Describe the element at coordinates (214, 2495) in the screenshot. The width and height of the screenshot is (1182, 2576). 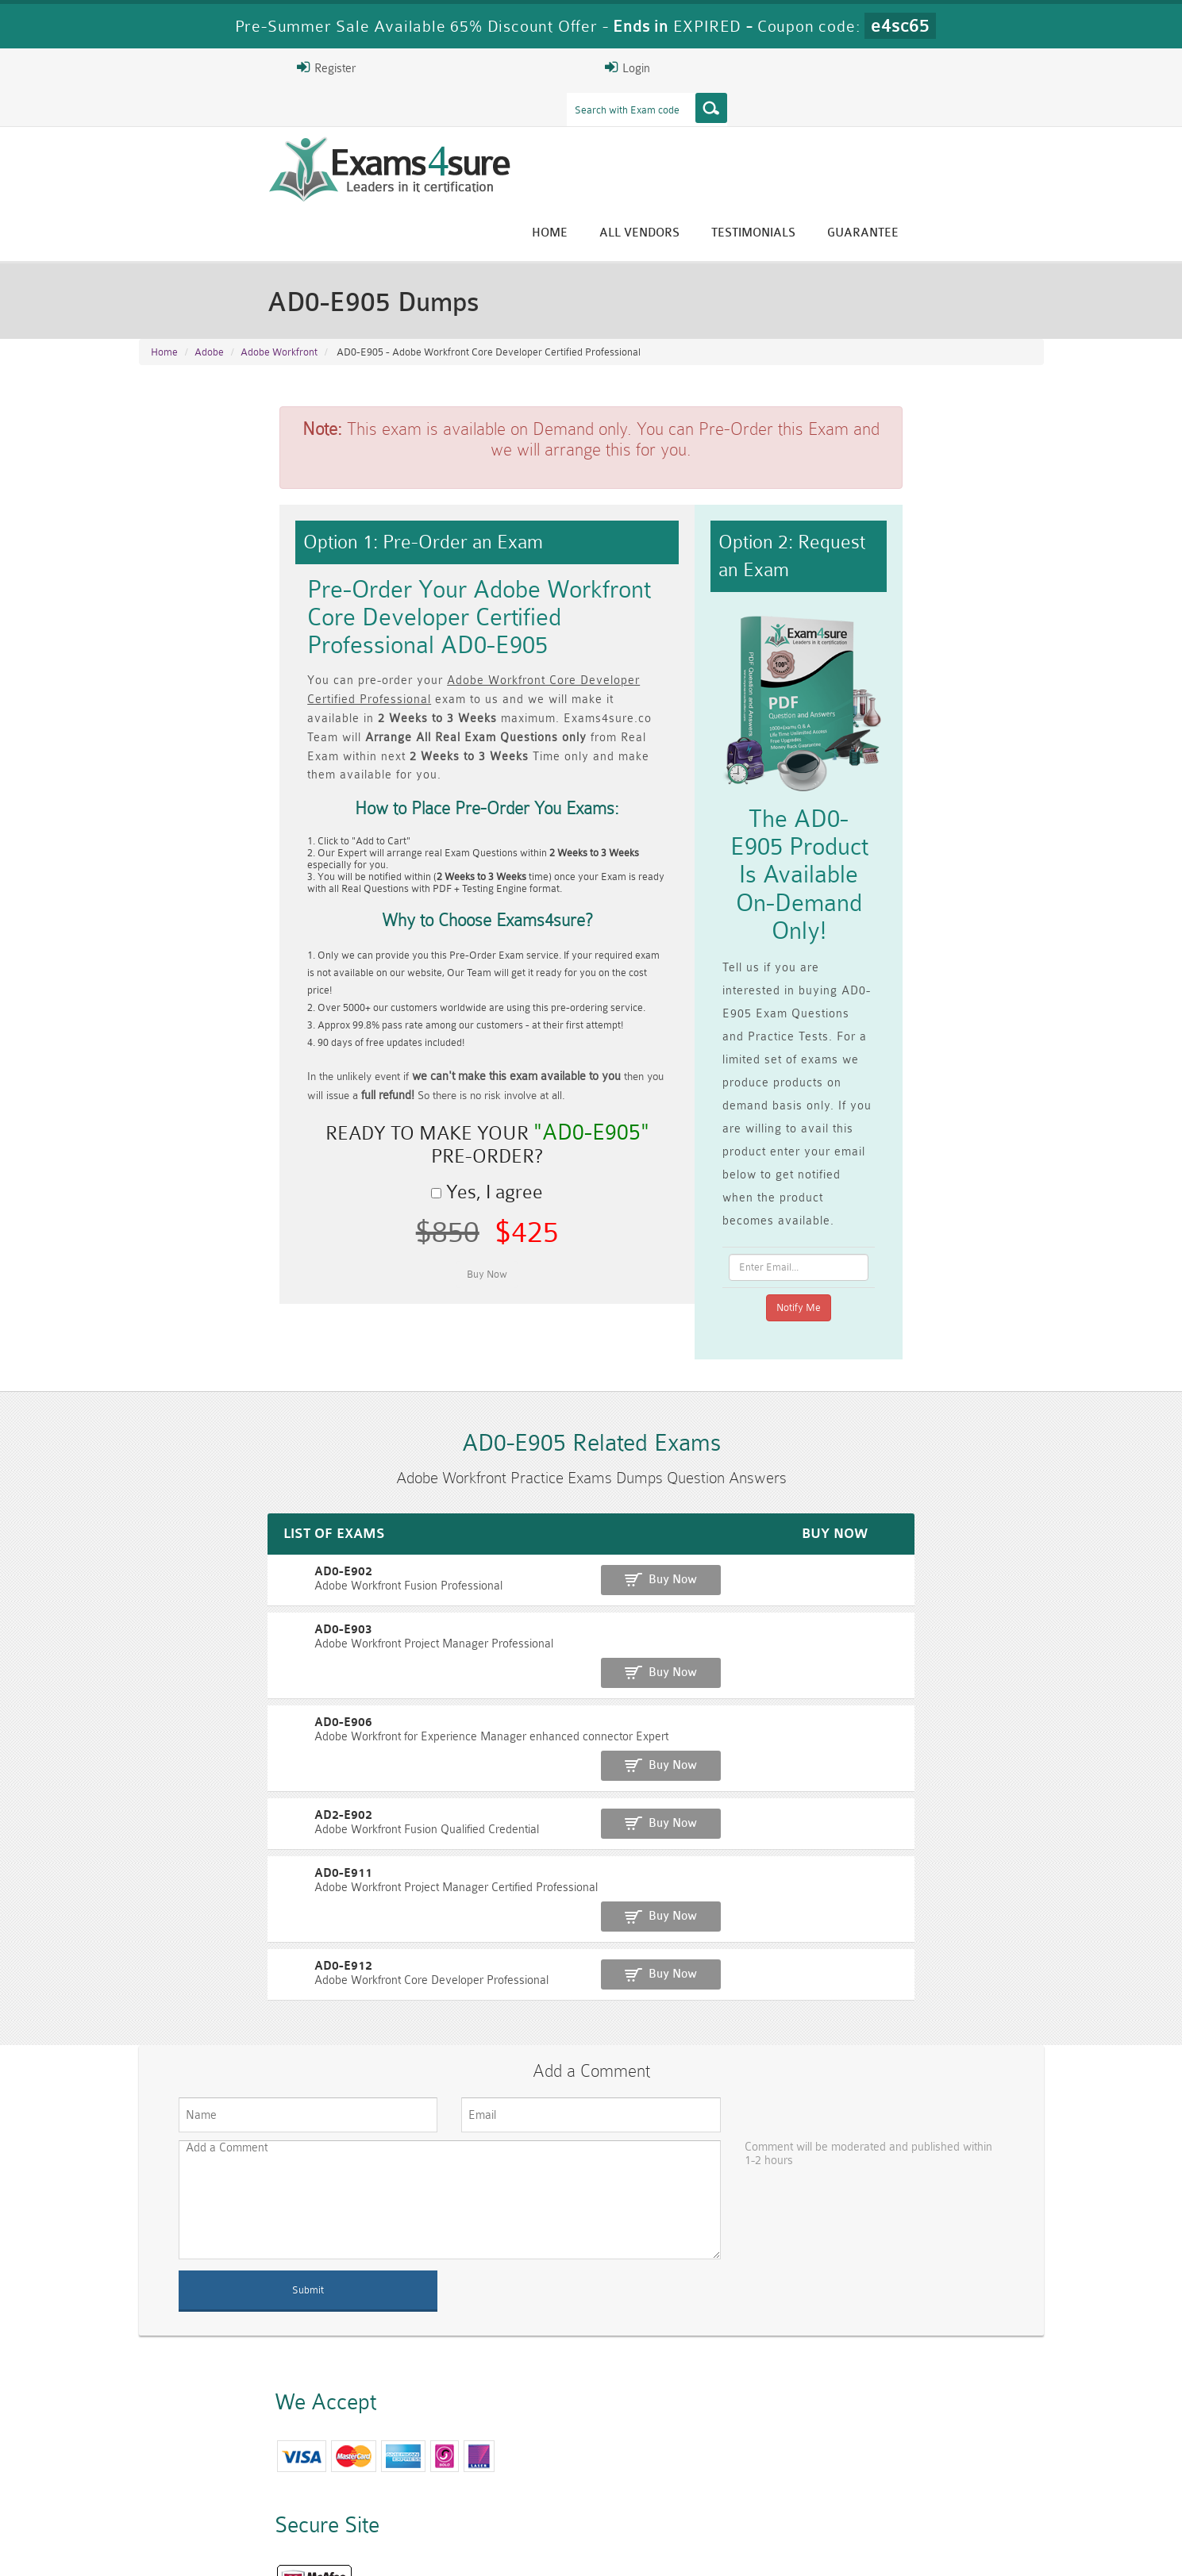
I see `010-160 Dumps` at that location.